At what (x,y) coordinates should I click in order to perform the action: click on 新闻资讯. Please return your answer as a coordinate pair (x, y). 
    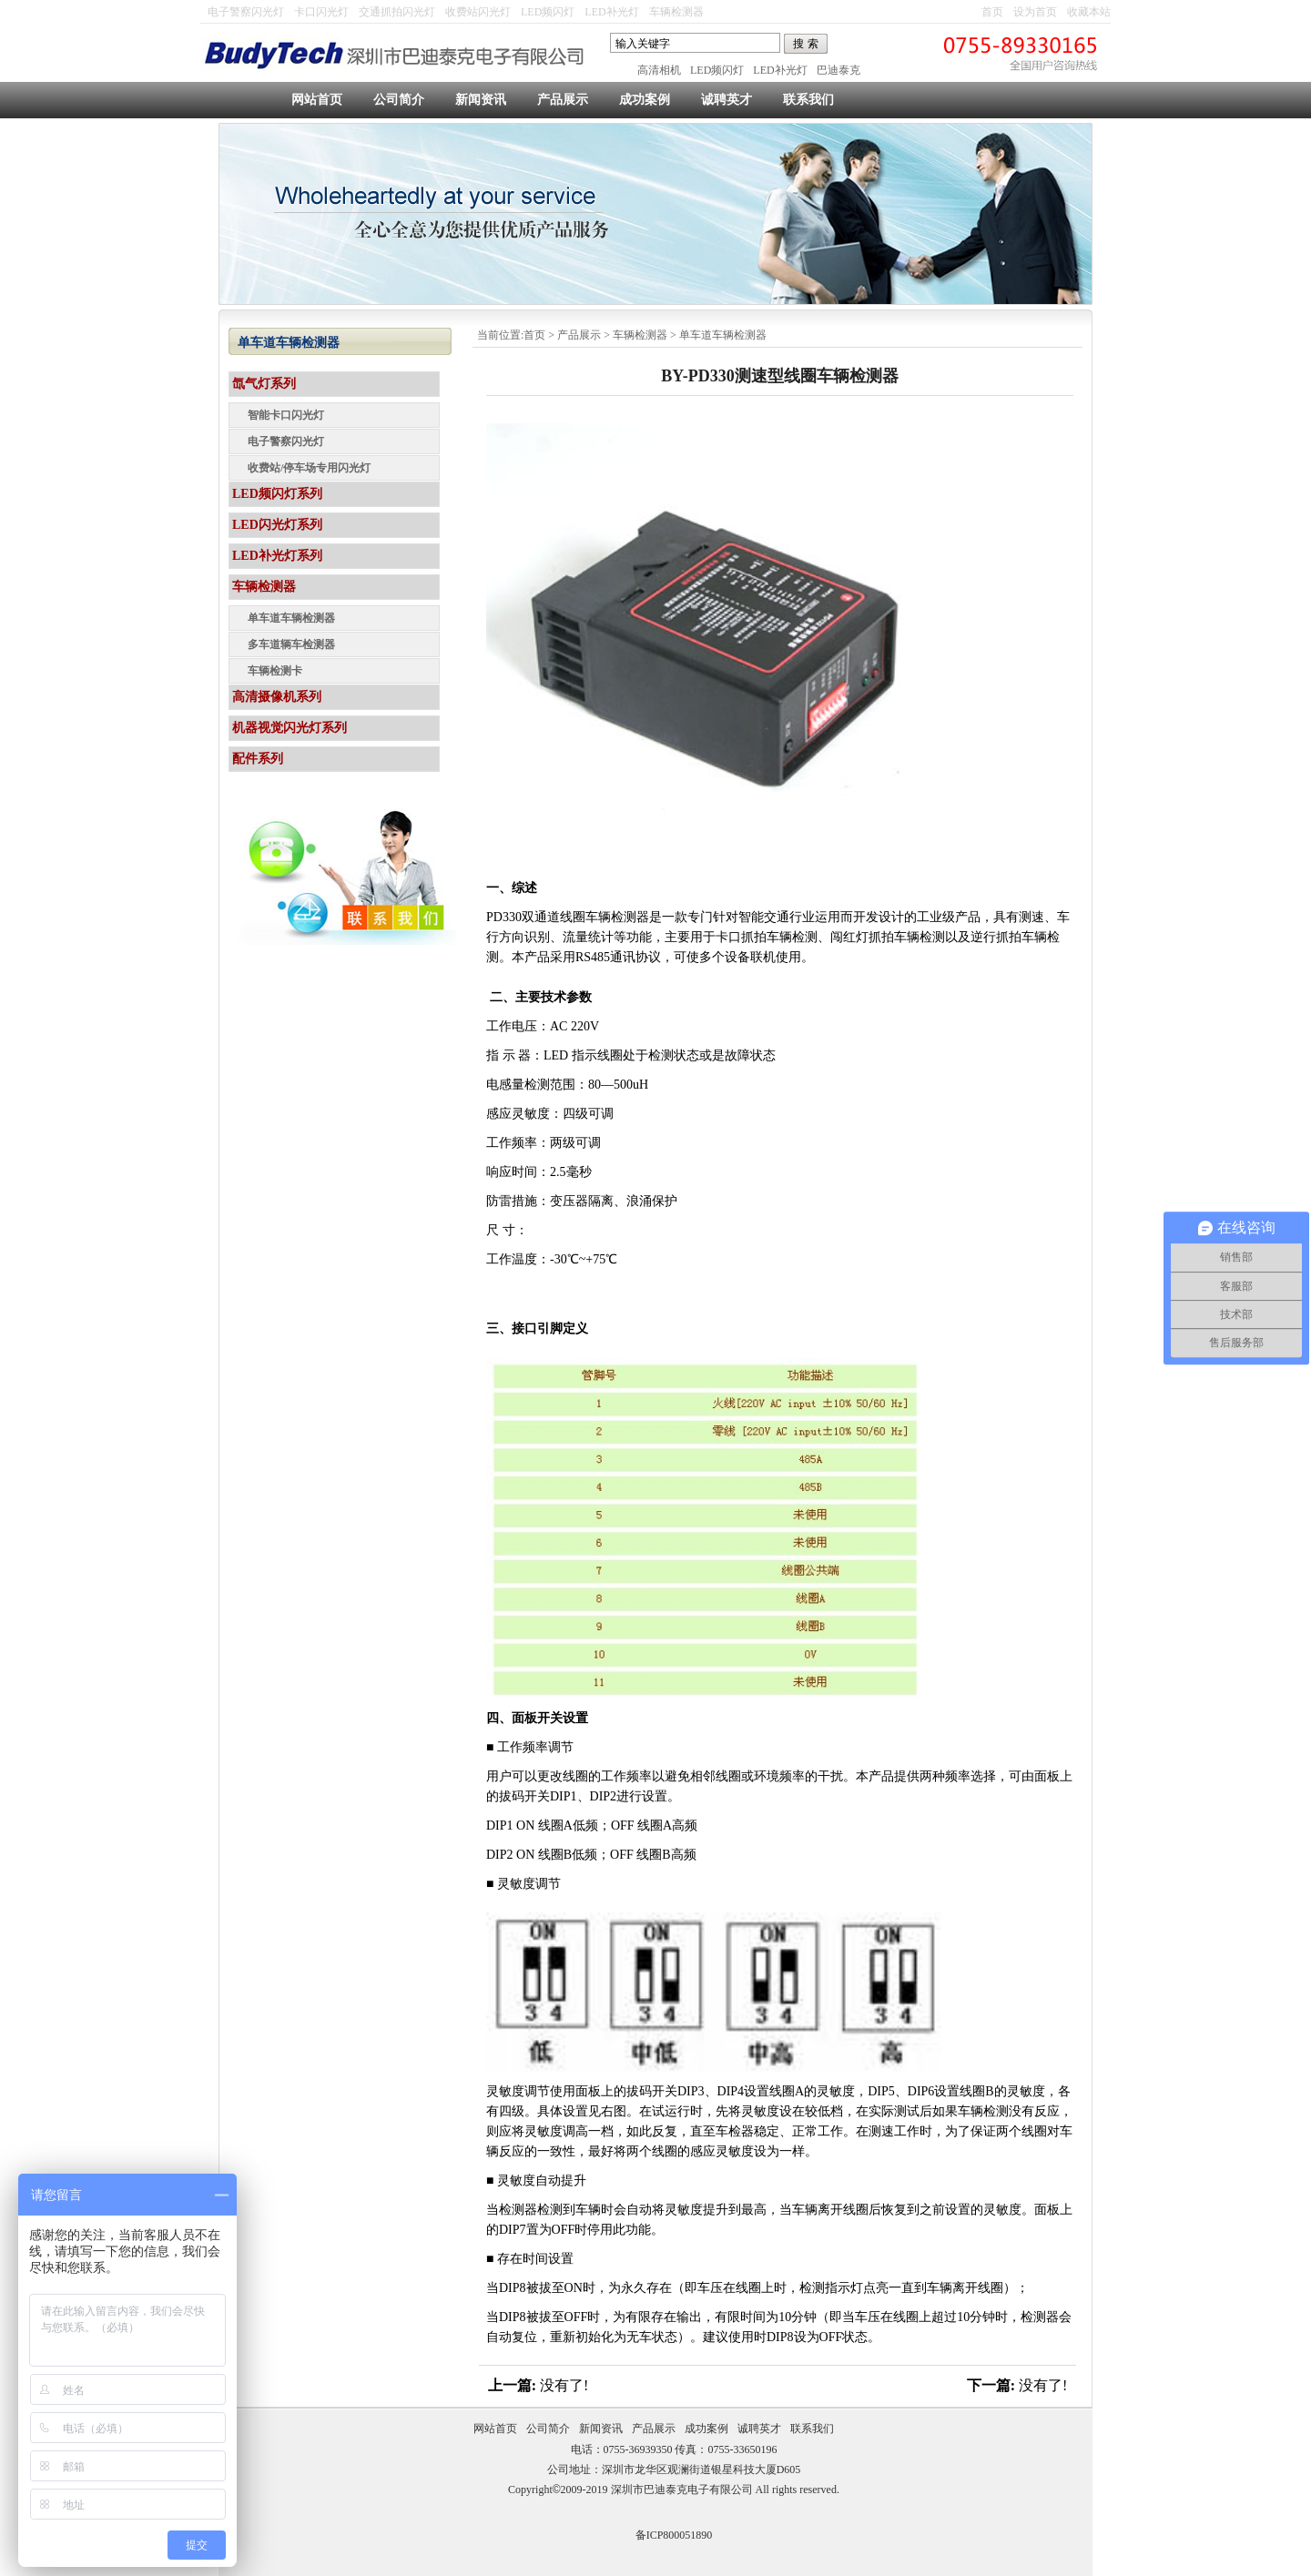
    Looking at the image, I should click on (480, 99).